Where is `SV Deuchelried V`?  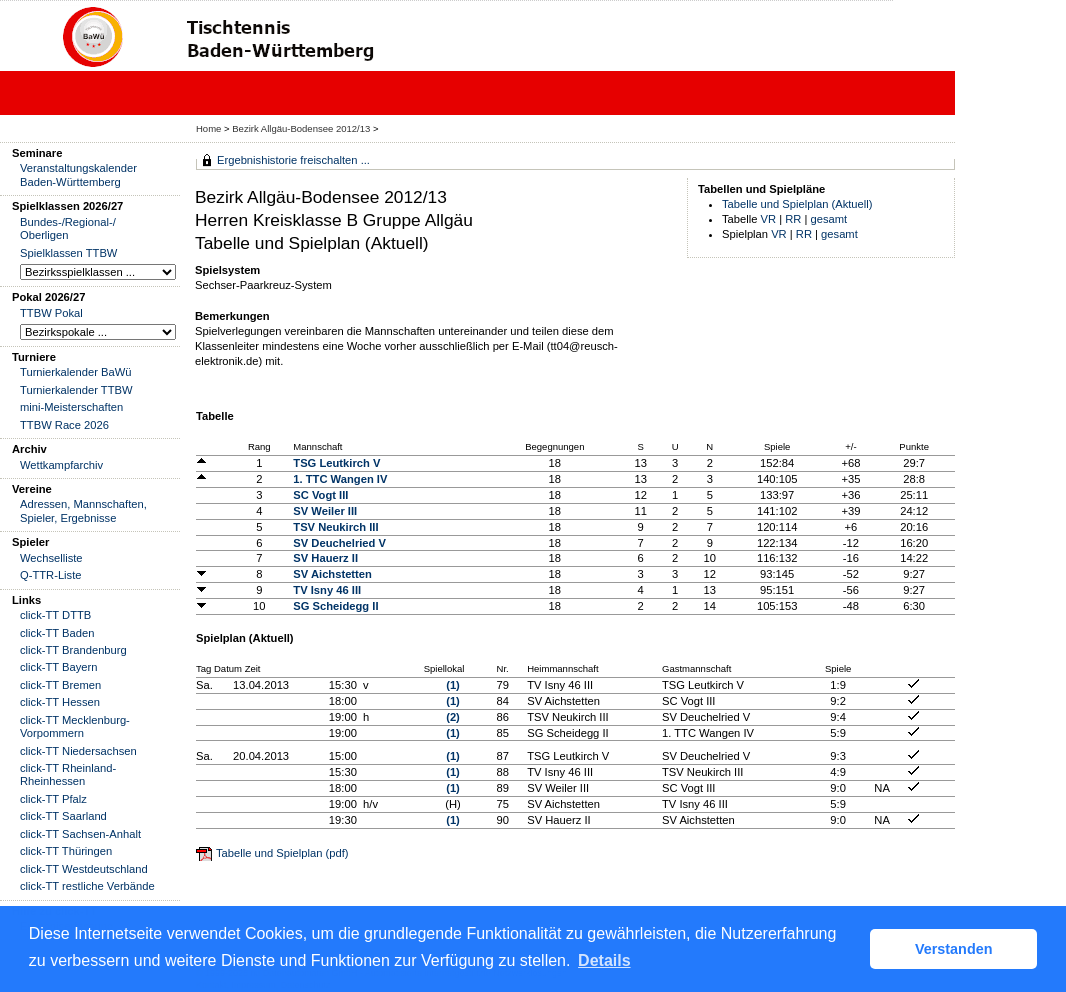 SV Deuchelried V is located at coordinates (339, 543).